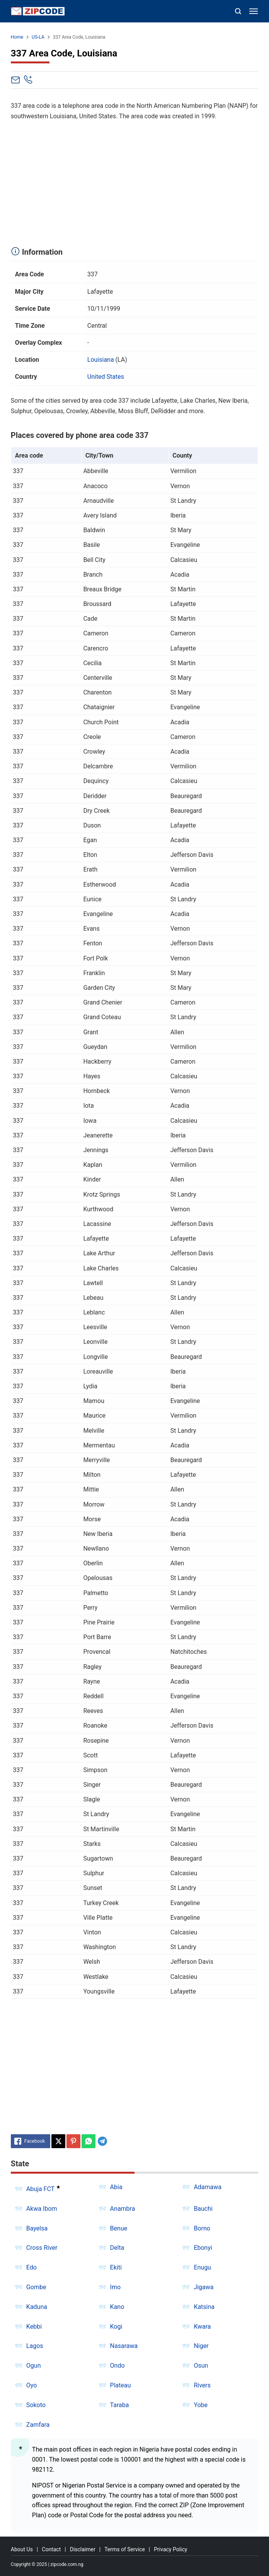 The image size is (269, 2576). I want to click on Anambra, so click(122, 2208).